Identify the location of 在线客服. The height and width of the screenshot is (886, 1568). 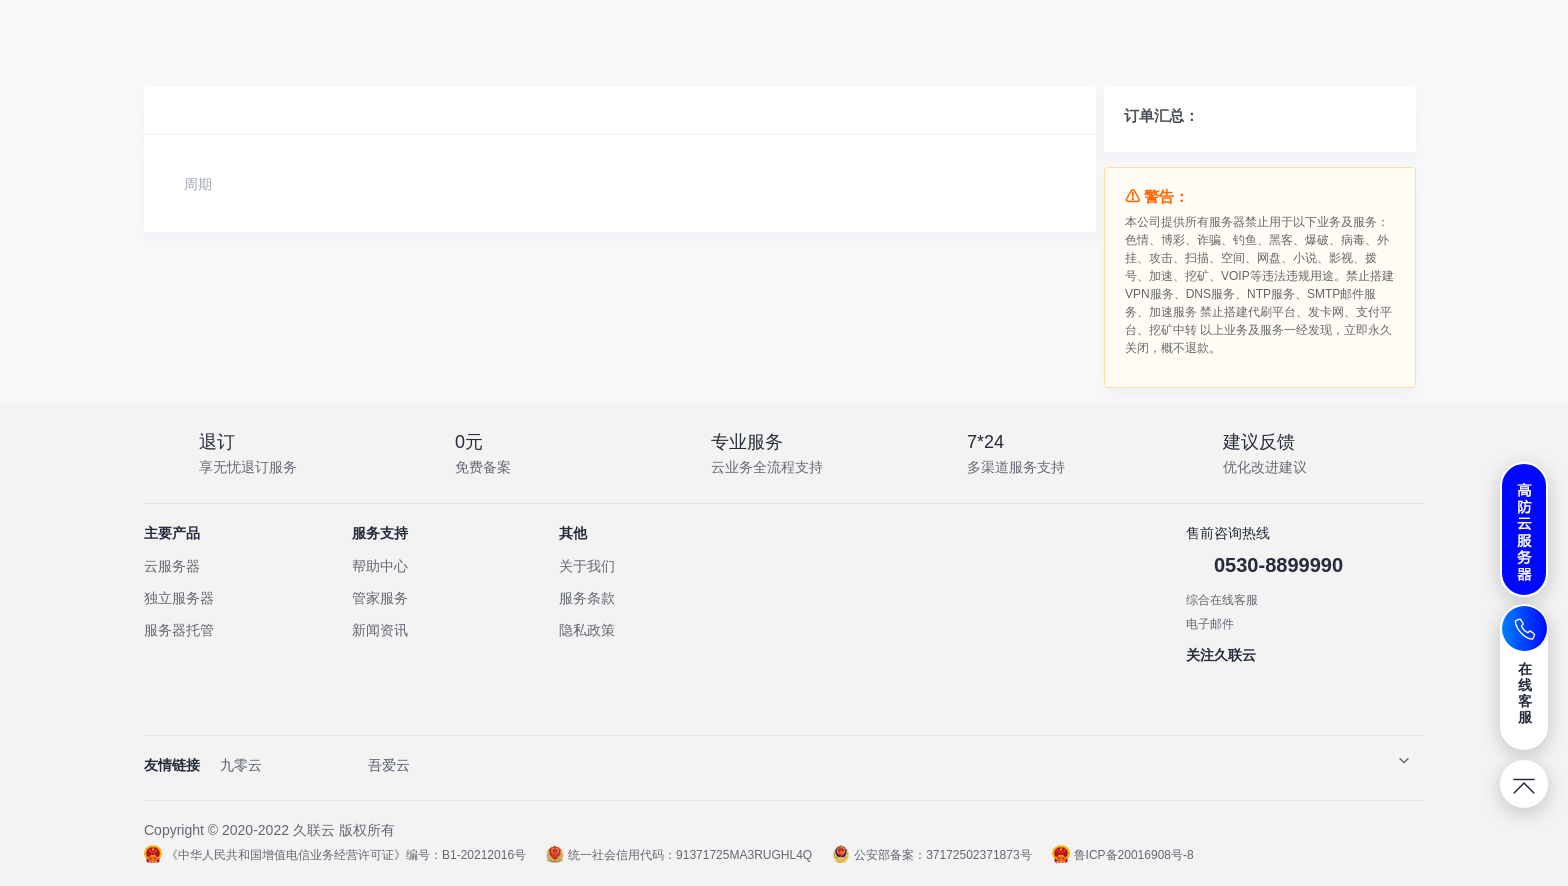
(1525, 693).